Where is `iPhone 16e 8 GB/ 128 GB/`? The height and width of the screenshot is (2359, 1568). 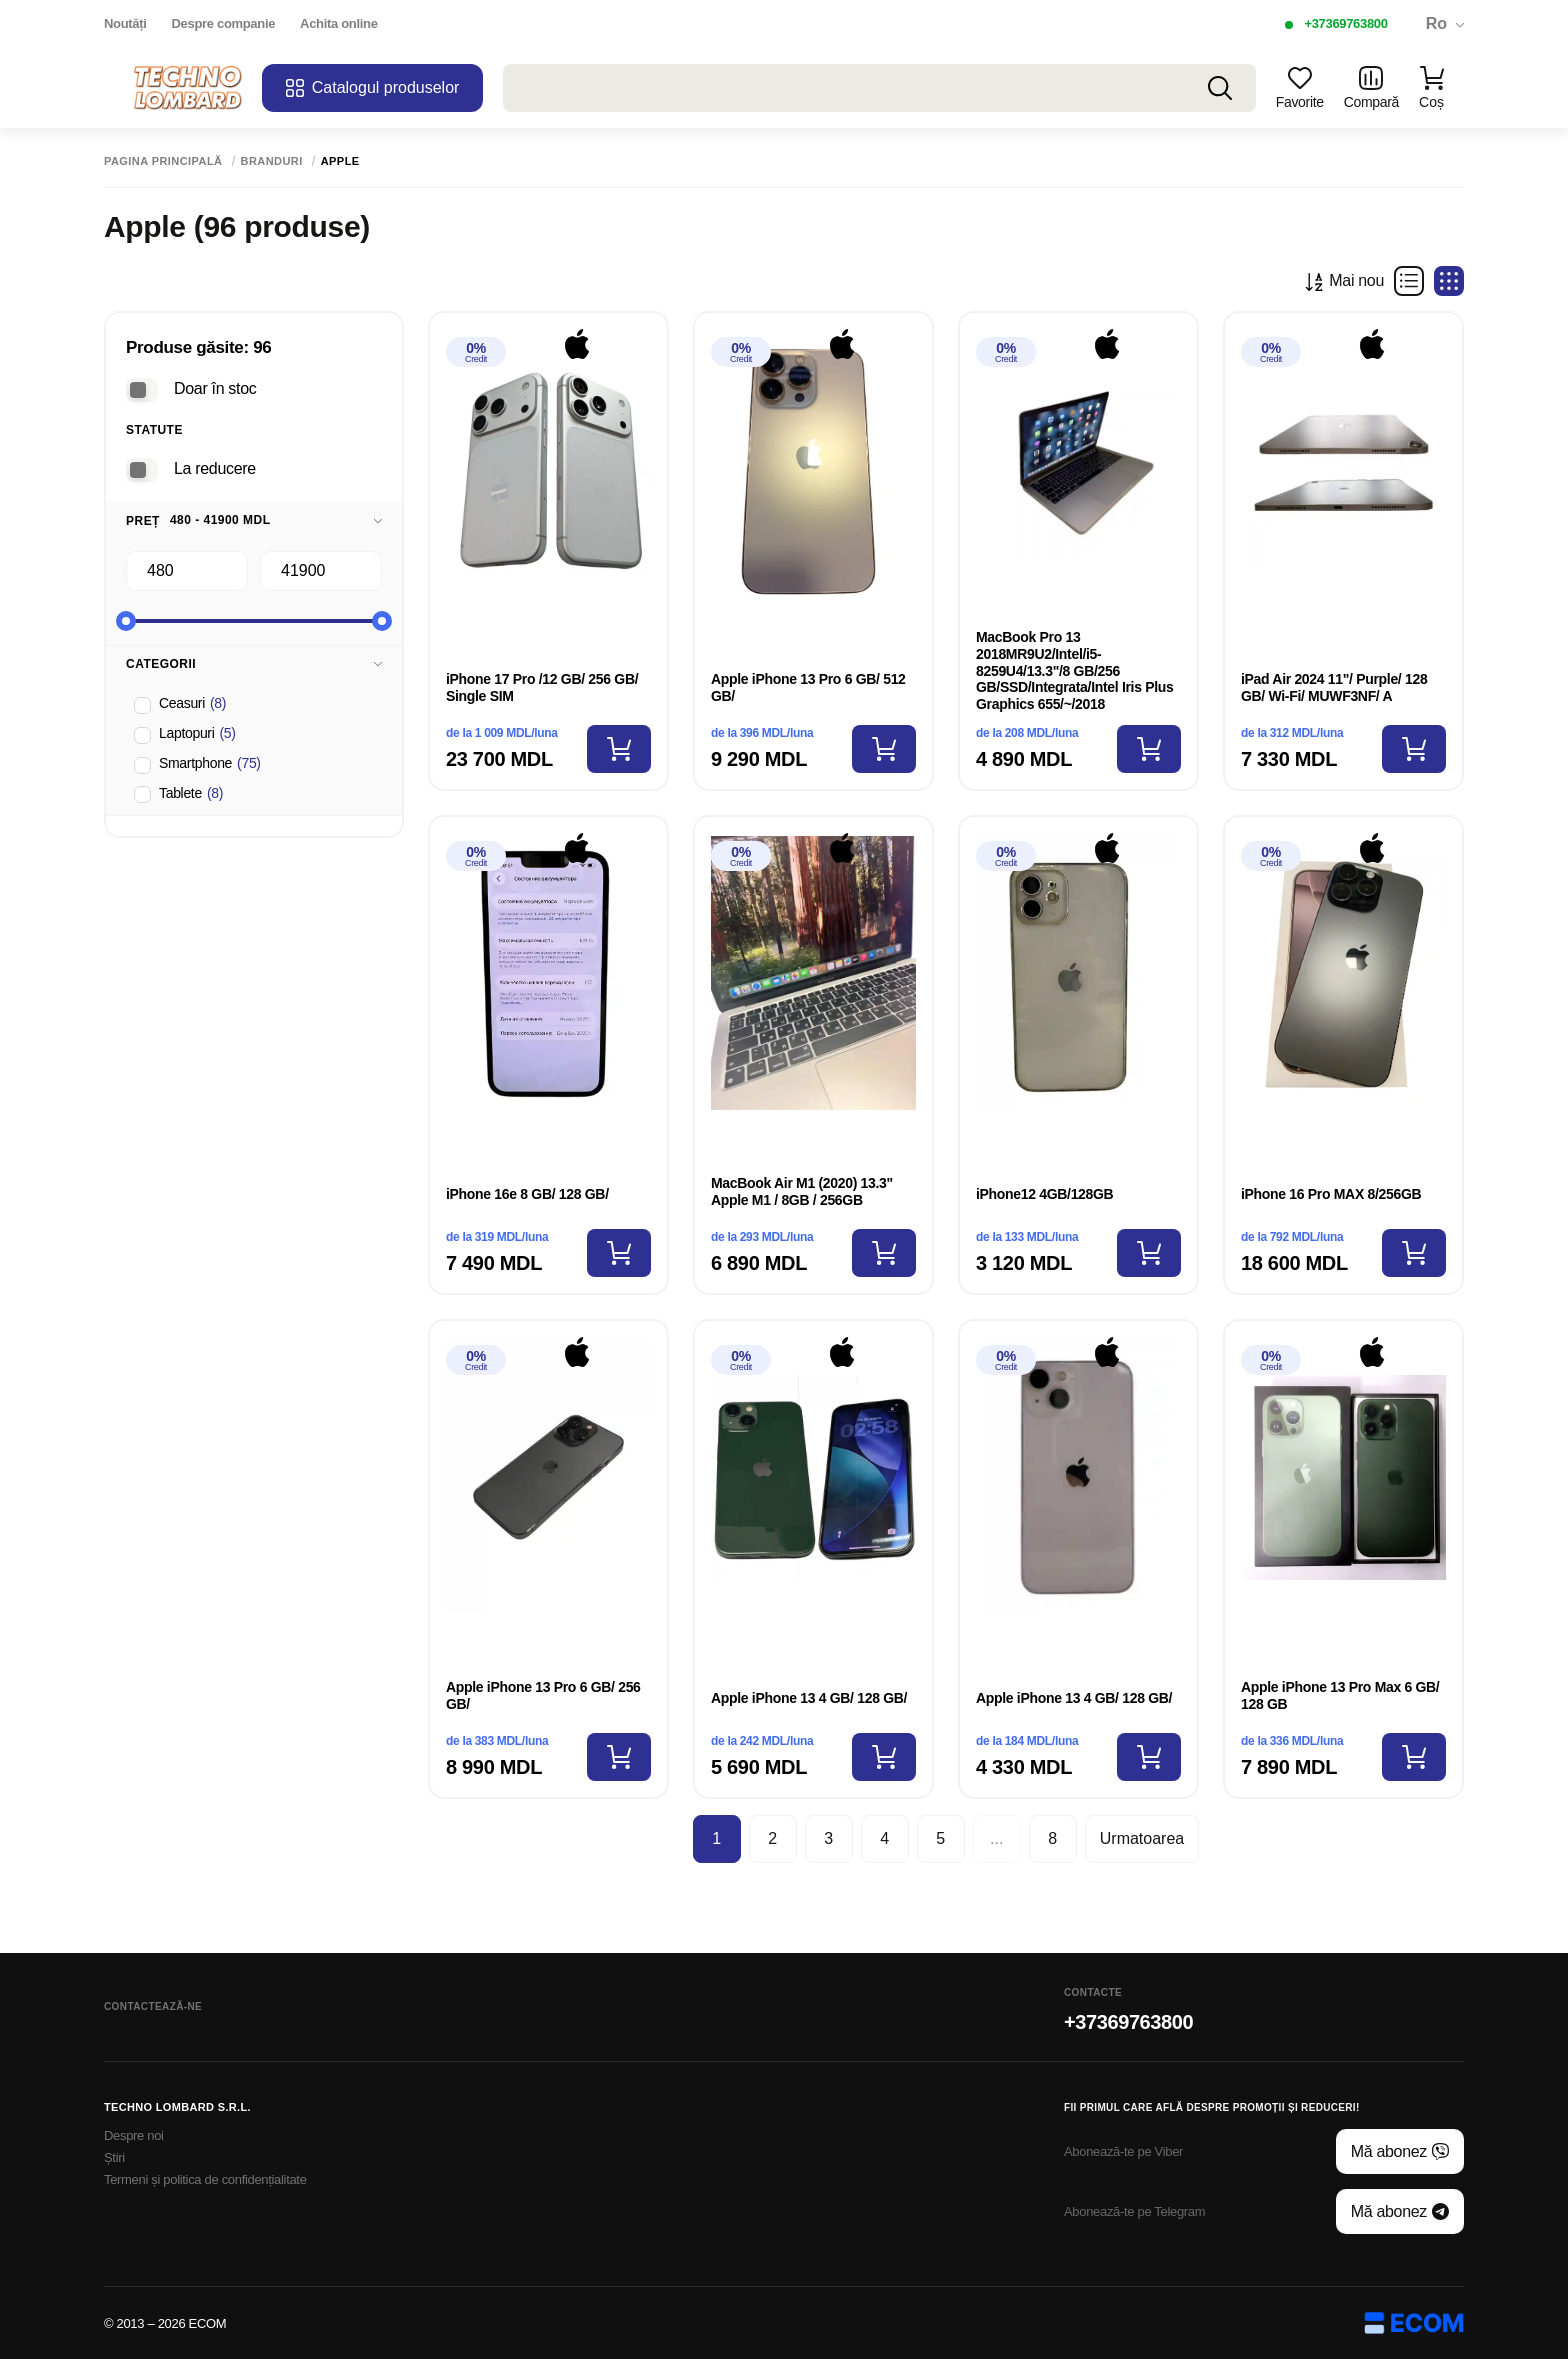 iPhone 16e 8 GB/ 128 GB/ is located at coordinates (529, 1194).